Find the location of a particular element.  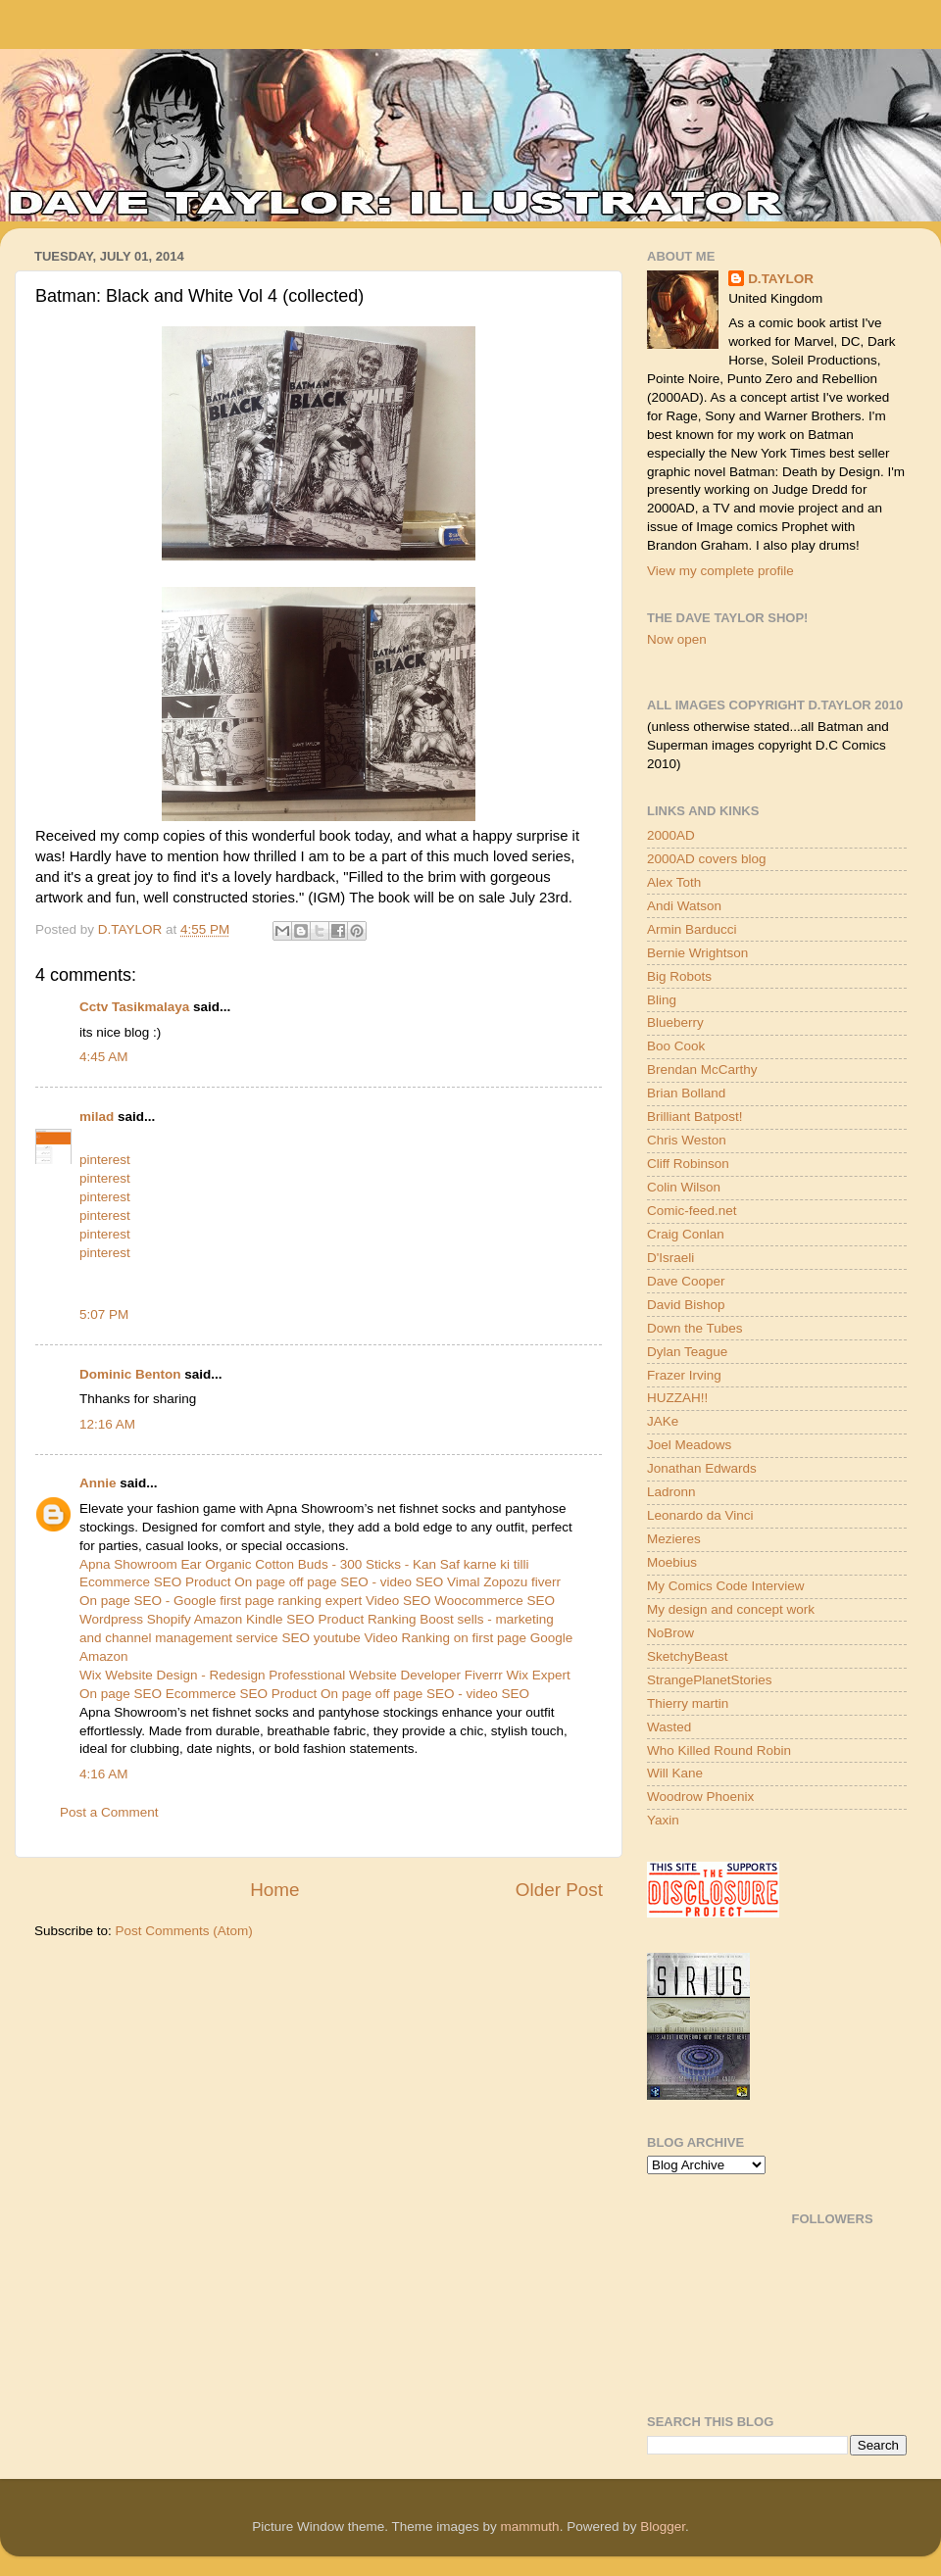

Apna Showroom Ear Organic Cotton Buds - 300 Sticks - Kan Saf karne ki tilli is located at coordinates (303, 1564).